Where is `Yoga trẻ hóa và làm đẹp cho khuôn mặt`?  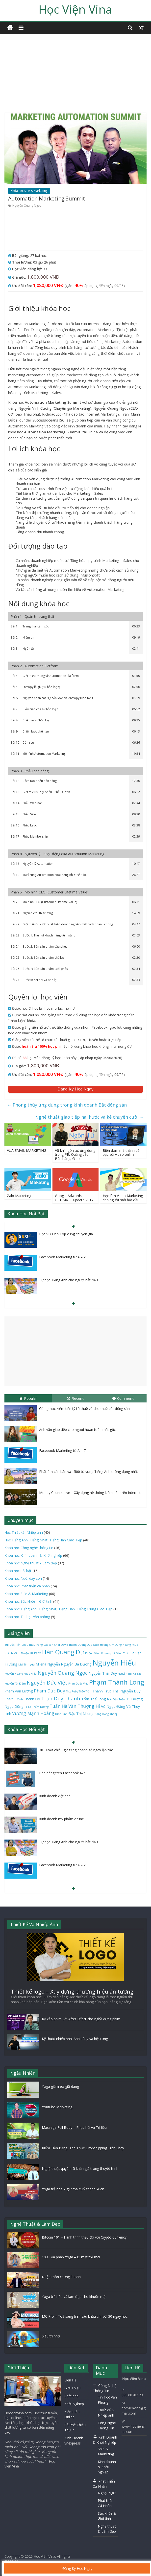 Yoga trẻ hóa và làm đẹp cho khuôn mặt is located at coordinates (74, 2296).